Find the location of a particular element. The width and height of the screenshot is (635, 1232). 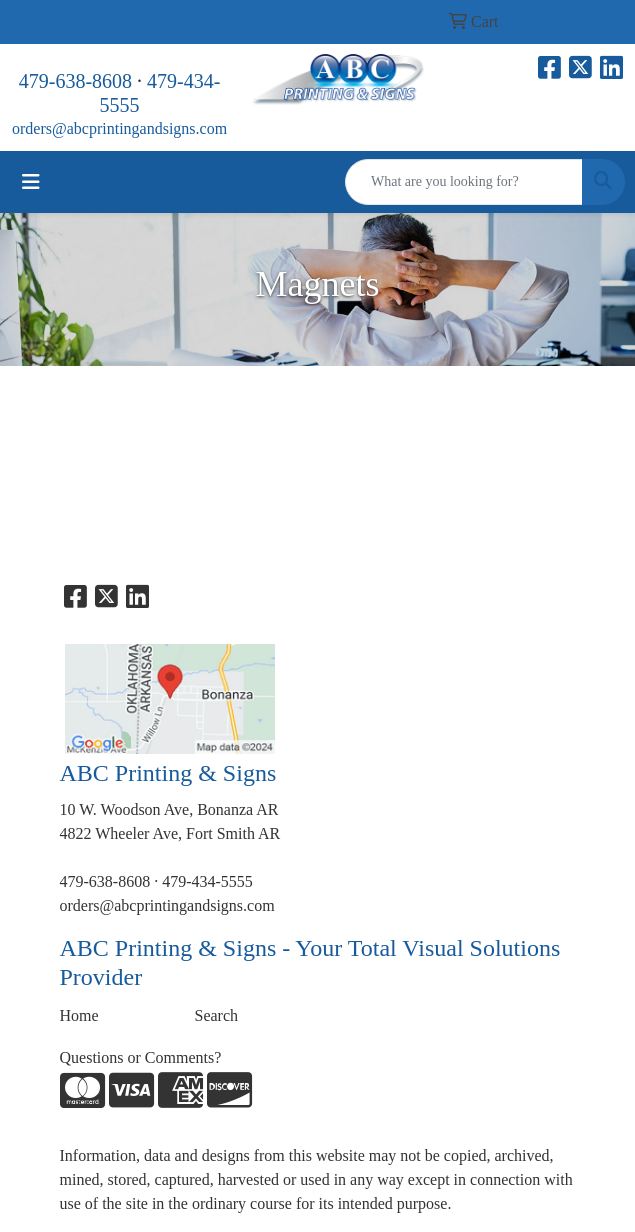

Home is located at coordinates (79, 1015).